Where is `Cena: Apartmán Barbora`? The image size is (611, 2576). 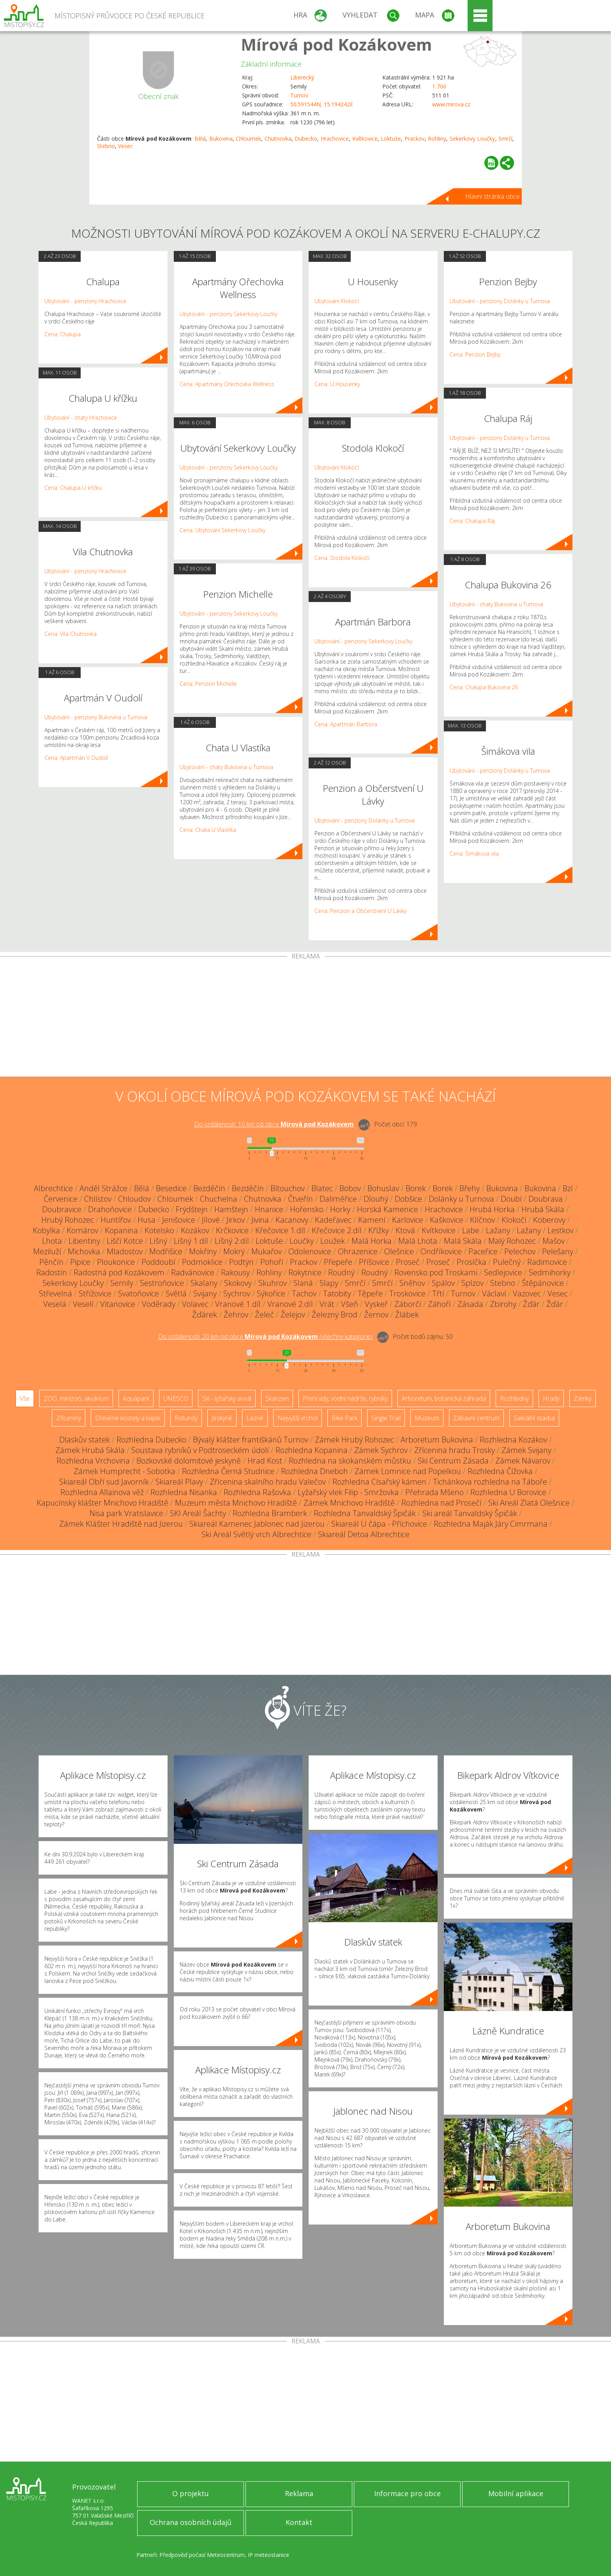 Cena: Apartmán Barbora is located at coordinates (345, 724).